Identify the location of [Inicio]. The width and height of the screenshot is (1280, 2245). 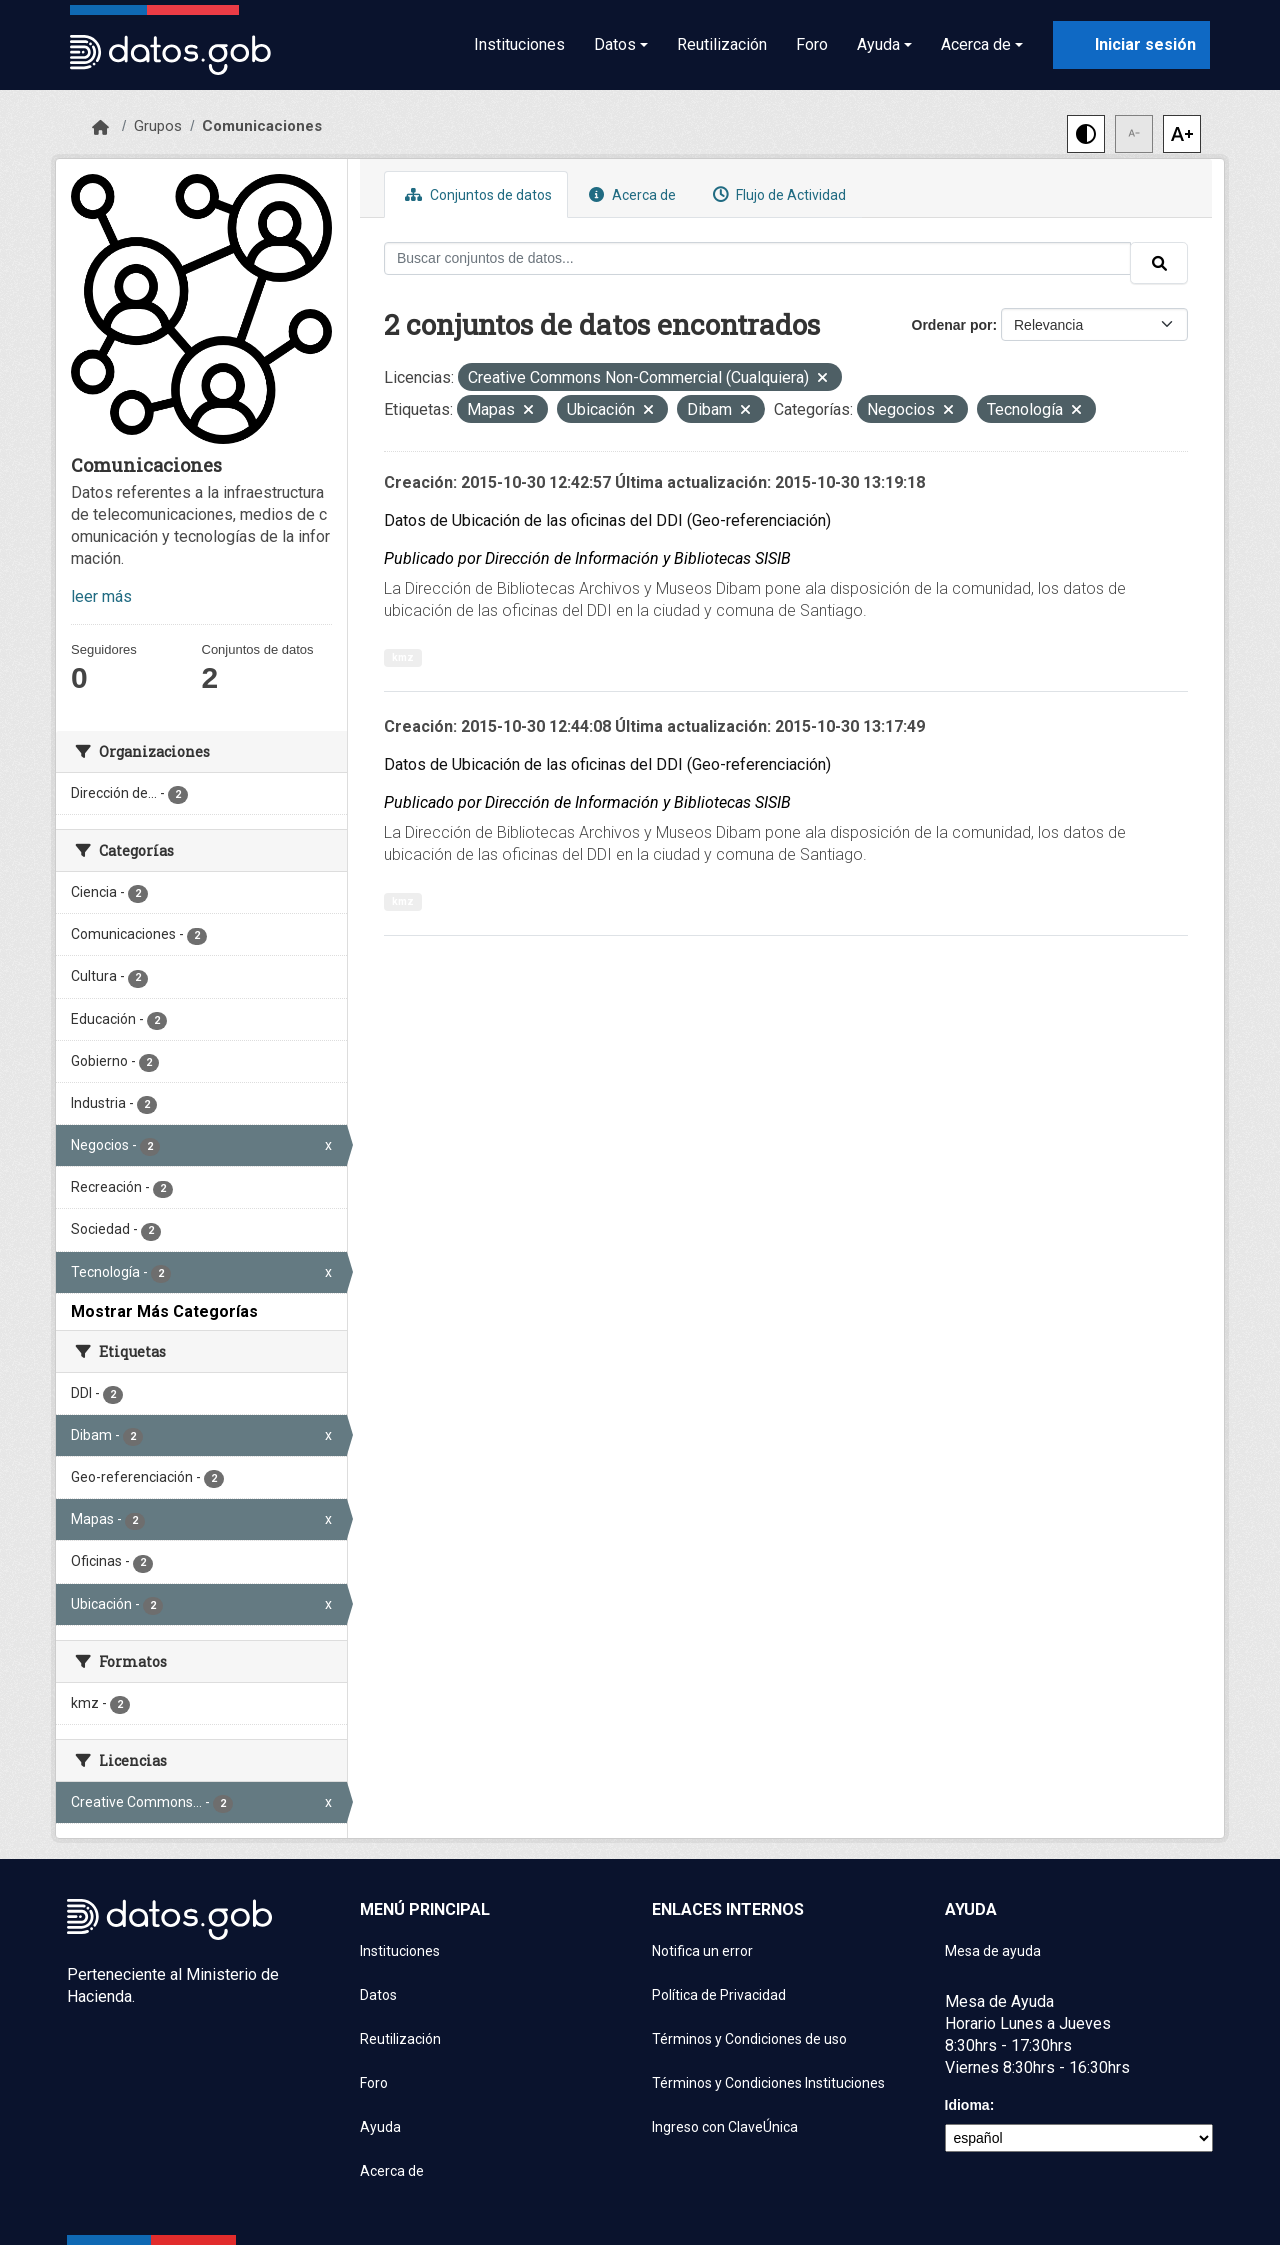
(100, 128).